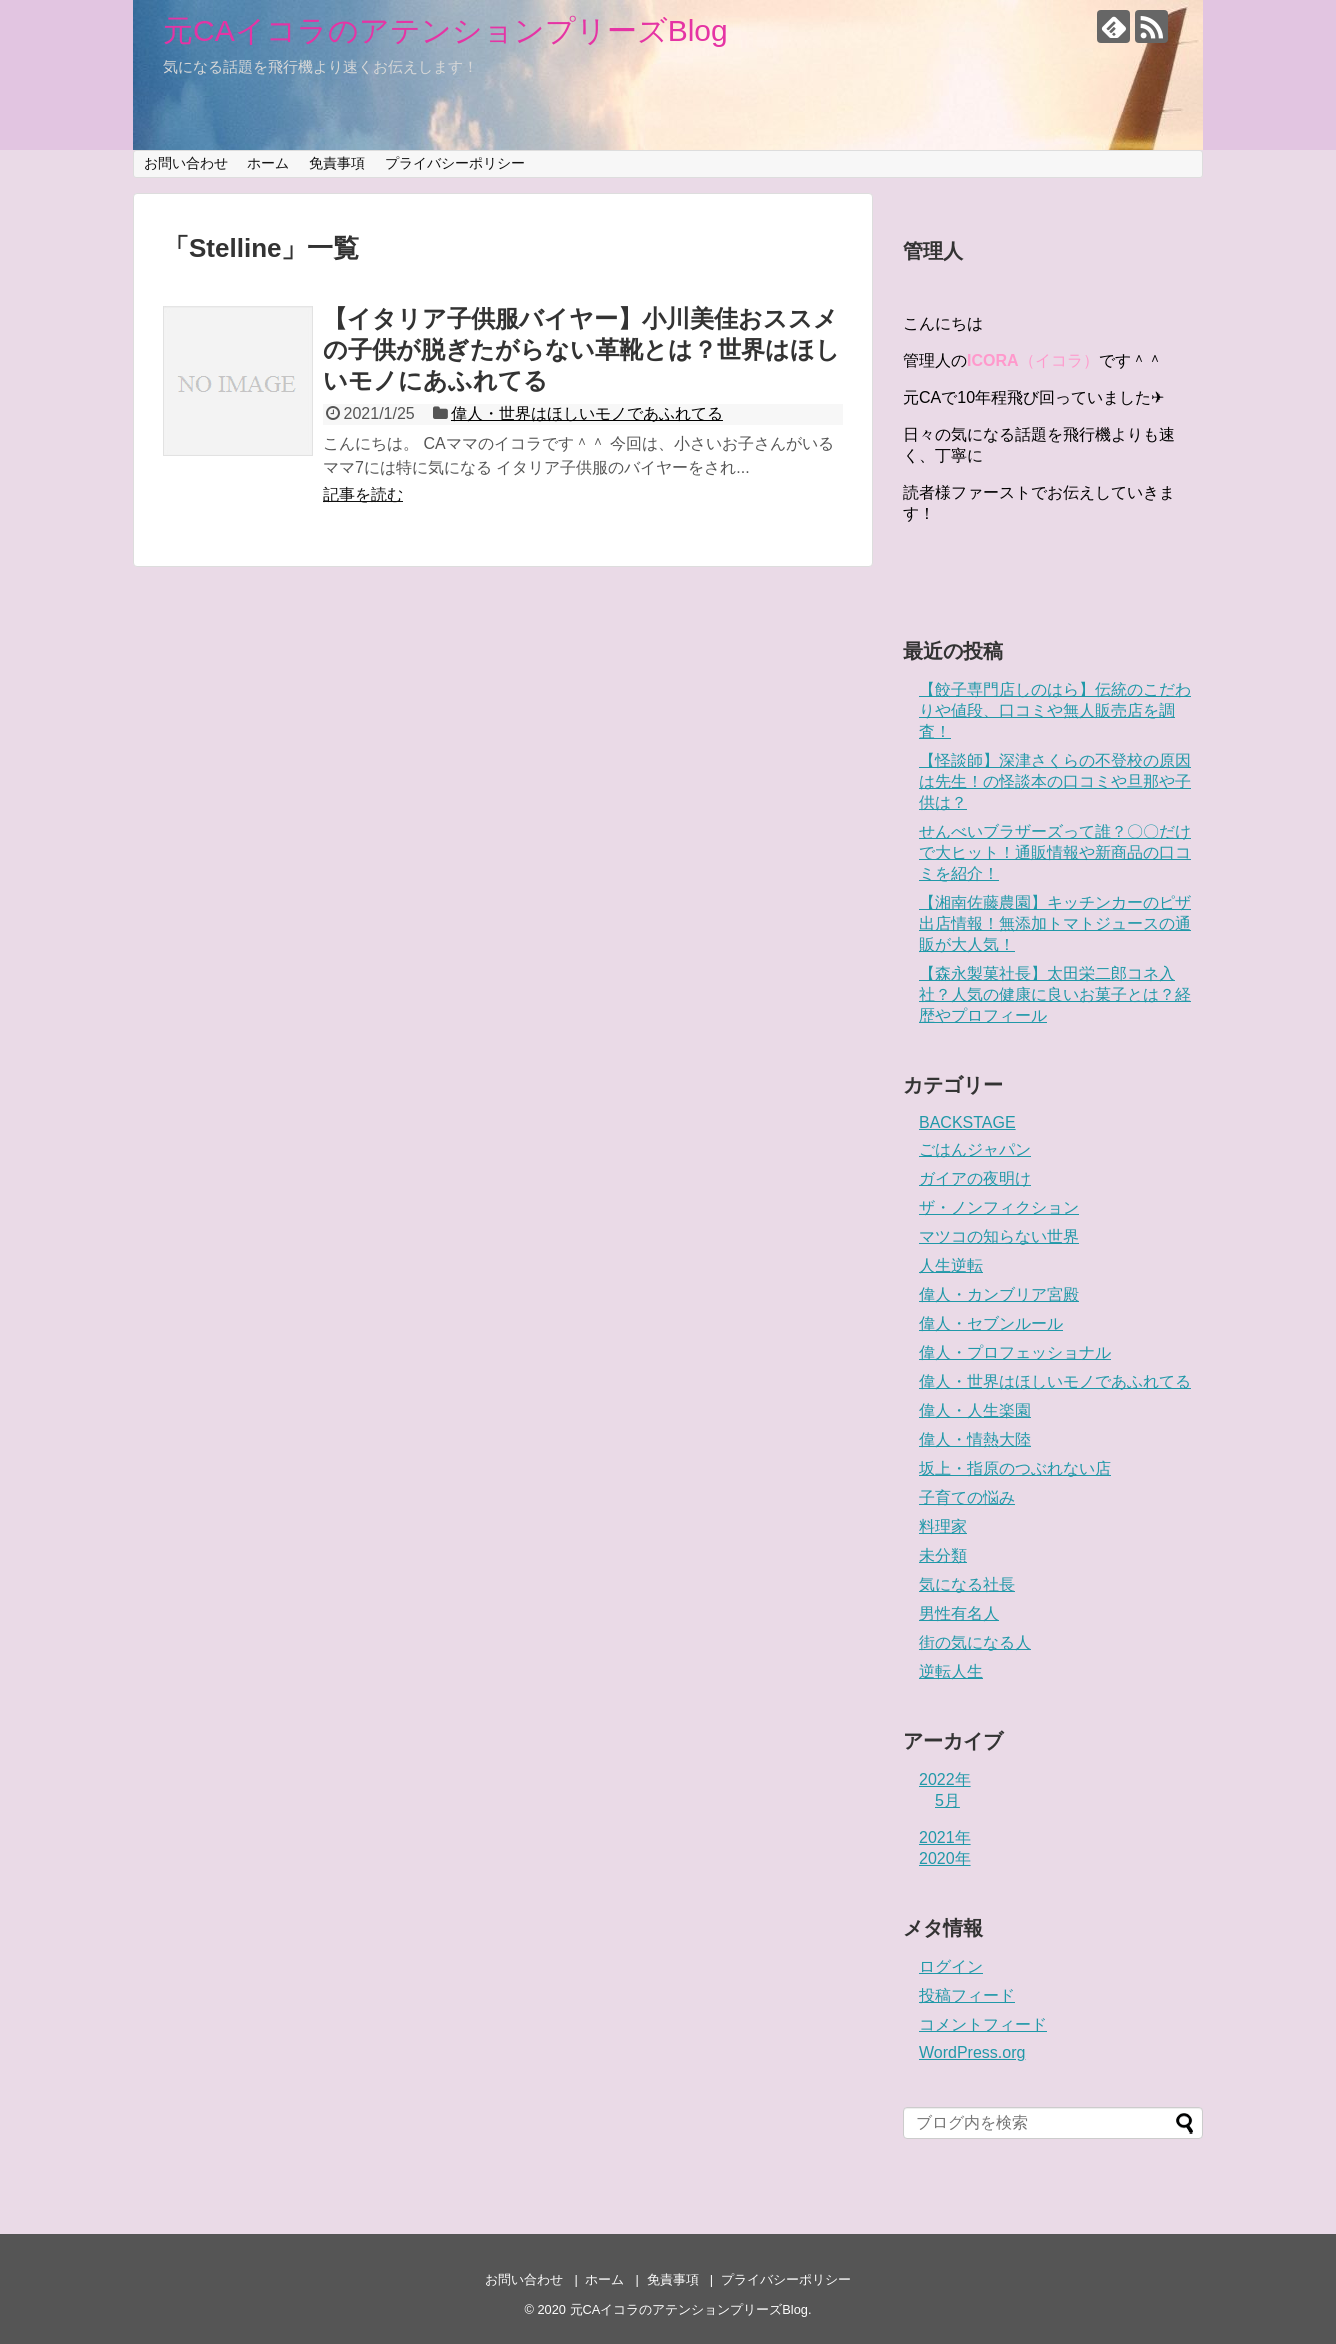  Describe the element at coordinates (999, 1236) in the screenshot. I see `マツコの知らない世界` at that location.